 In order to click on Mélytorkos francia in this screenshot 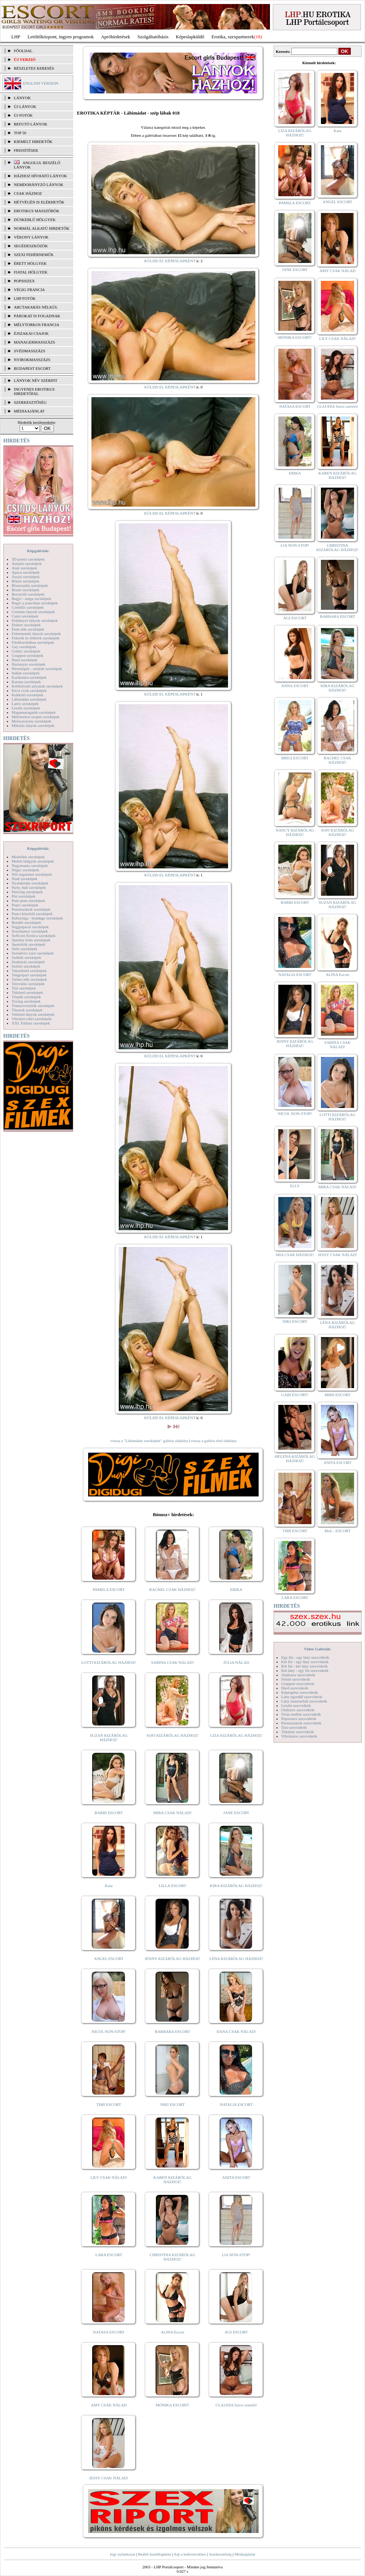, I will do `click(36, 324)`.